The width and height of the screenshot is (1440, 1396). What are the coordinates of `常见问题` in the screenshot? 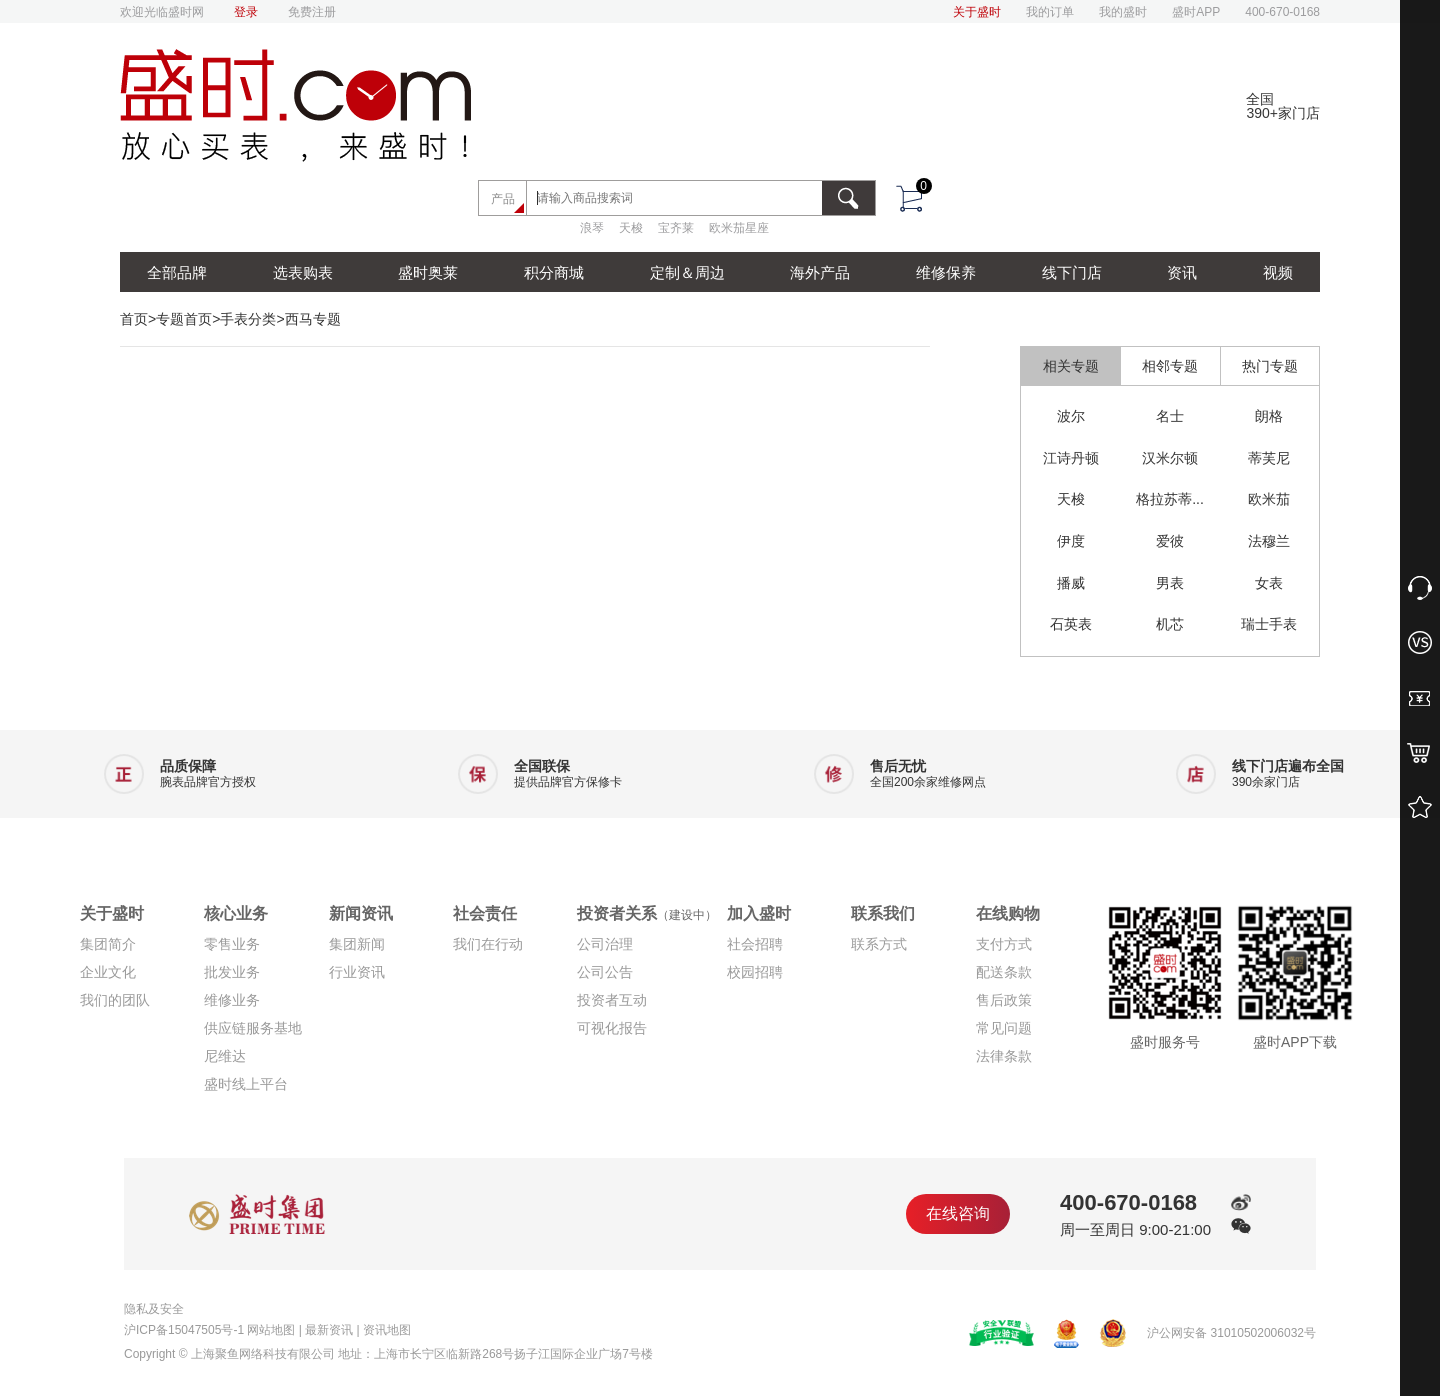 It's located at (1004, 1028).